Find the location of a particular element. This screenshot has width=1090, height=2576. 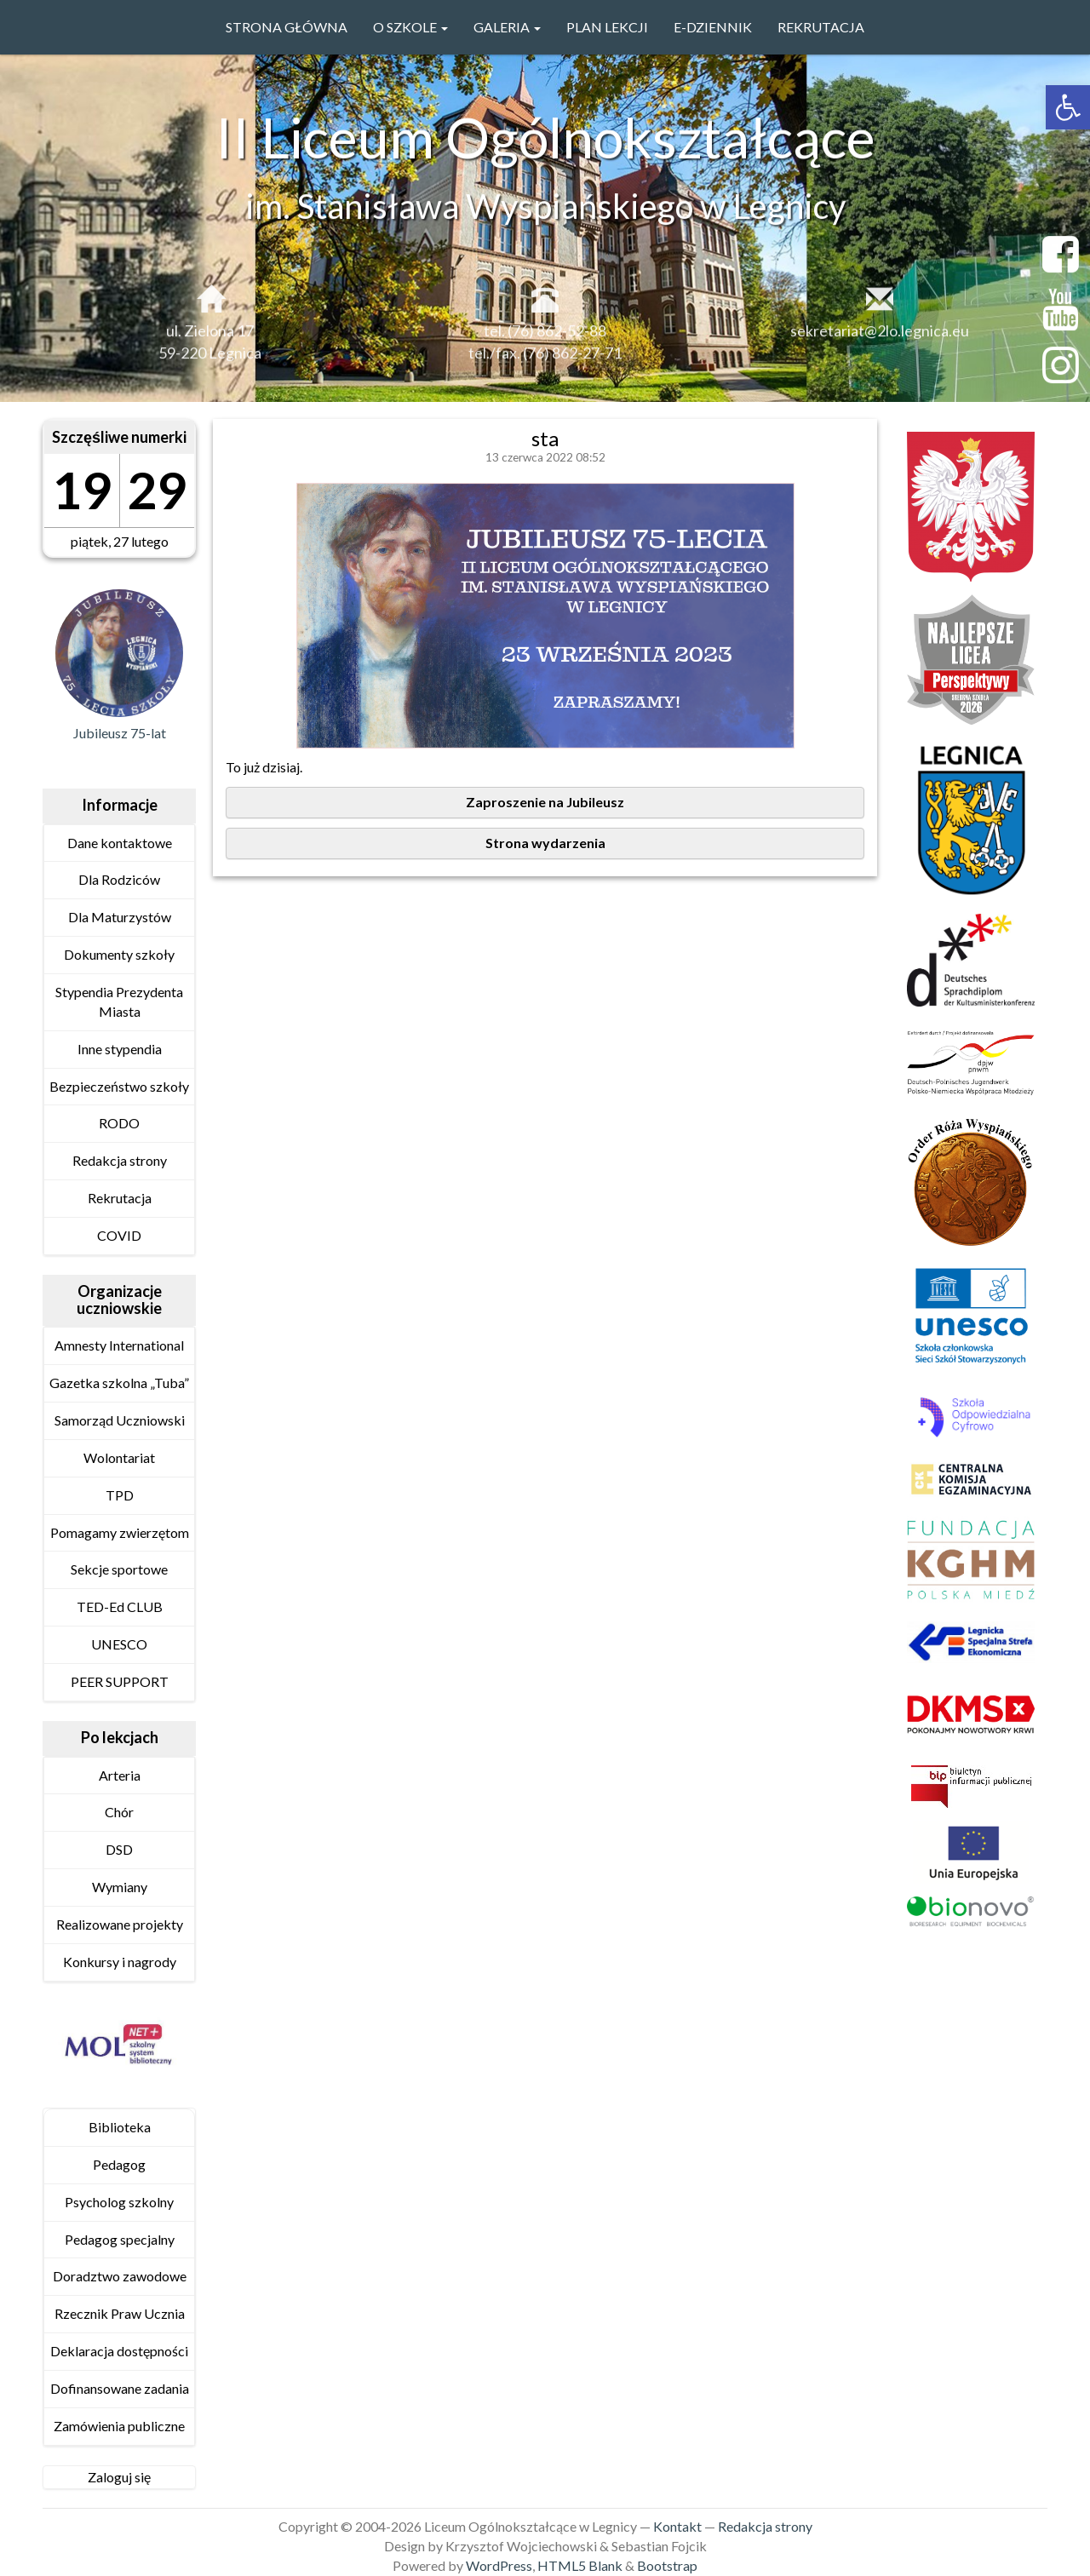

Chór [link] is located at coordinates (119, 1812).